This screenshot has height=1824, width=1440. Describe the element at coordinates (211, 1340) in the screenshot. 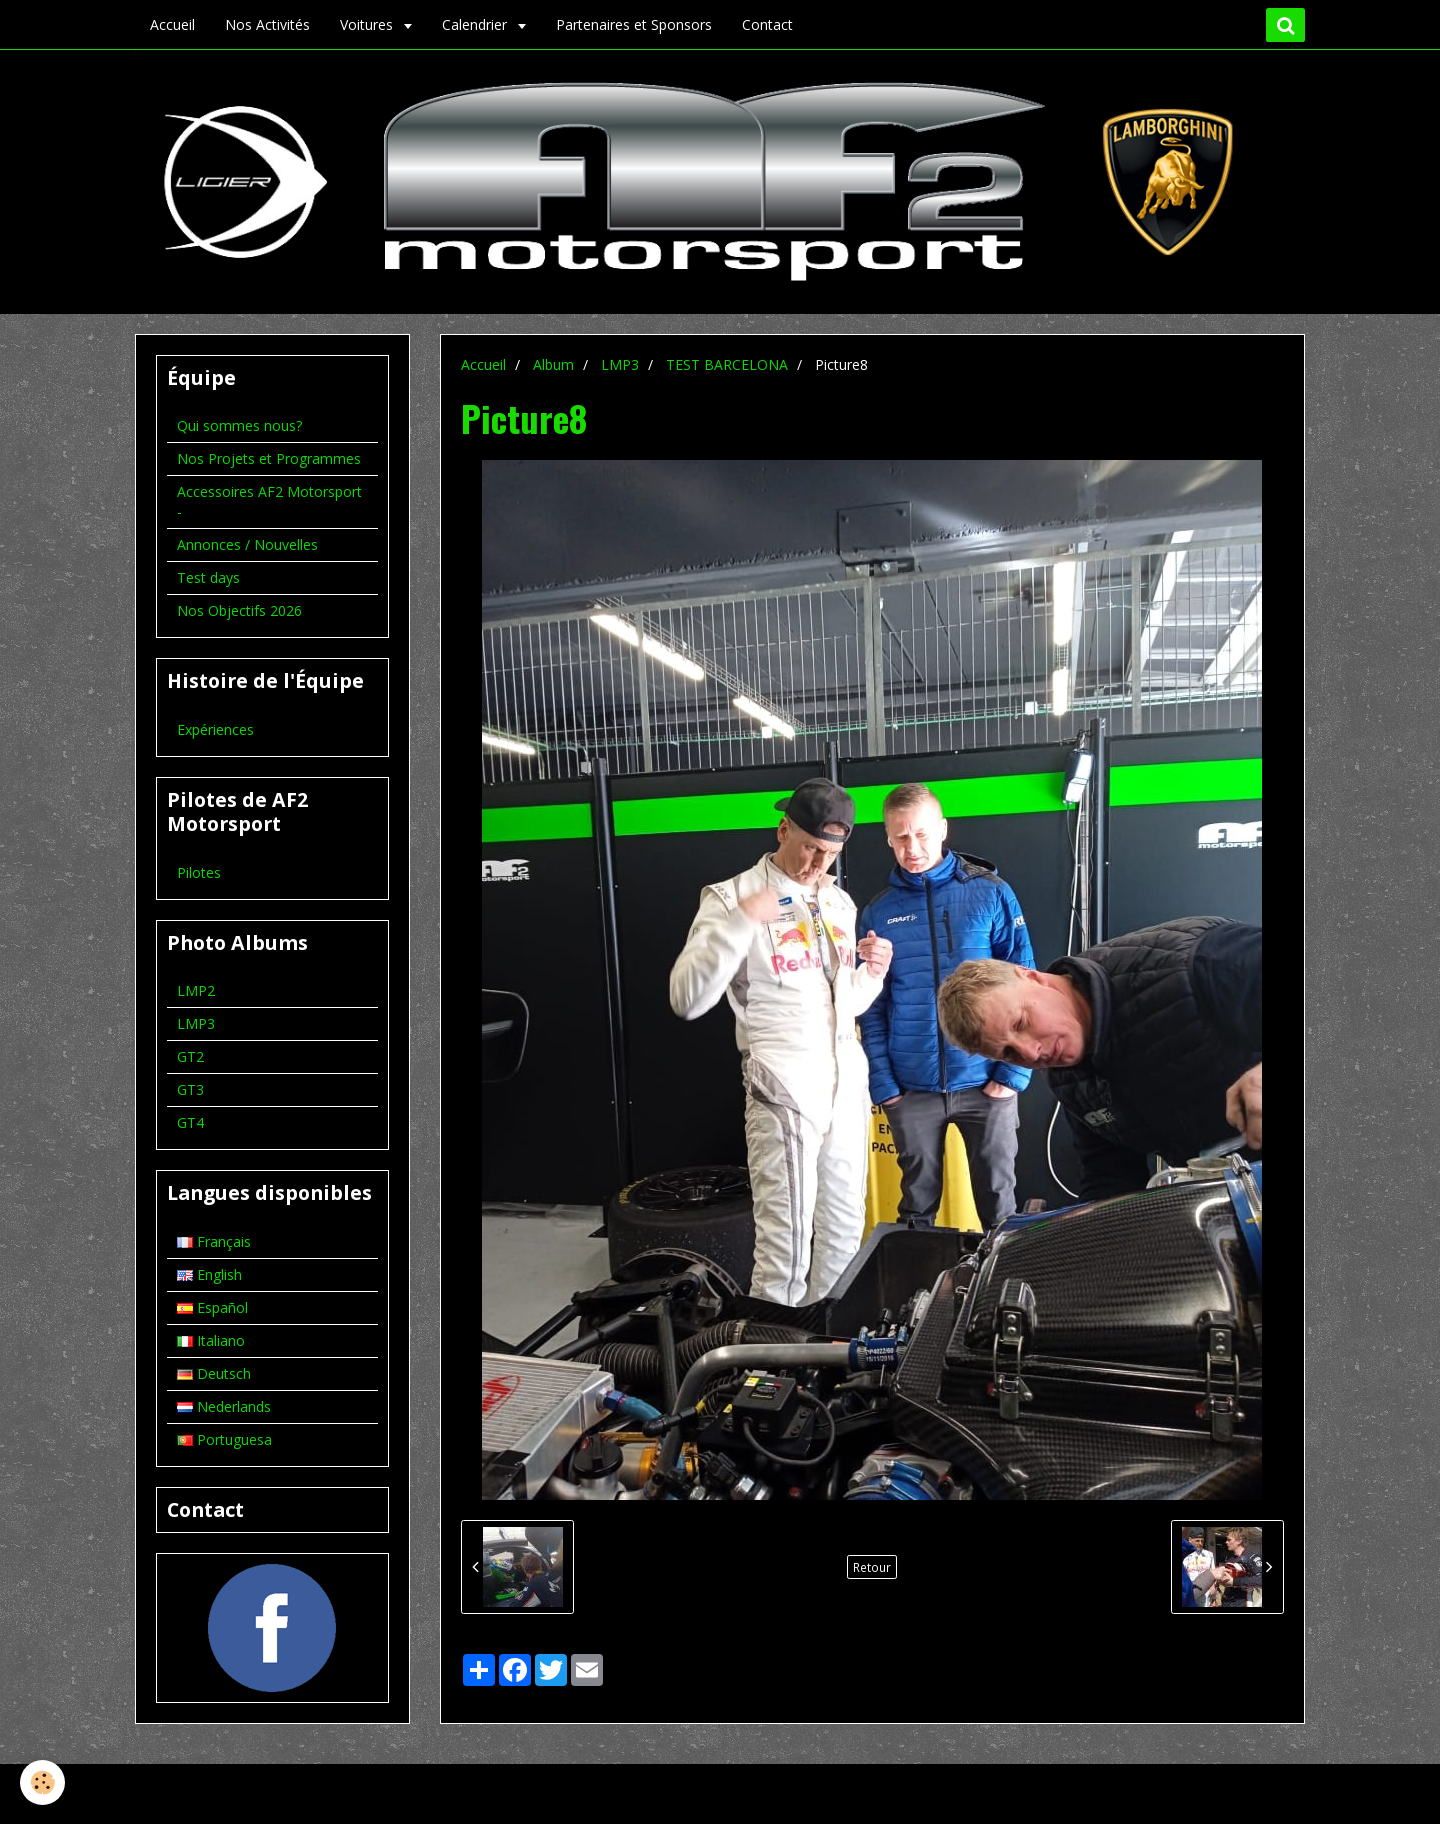

I see `Italiano` at that location.